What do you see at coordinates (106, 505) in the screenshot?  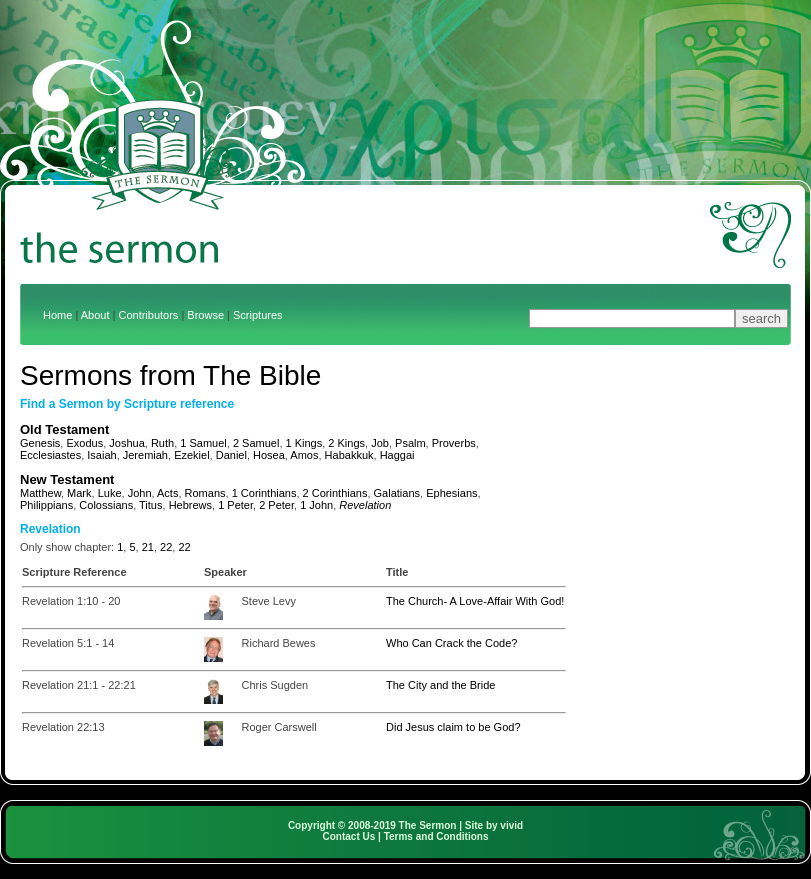 I see `Colossians` at bounding box center [106, 505].